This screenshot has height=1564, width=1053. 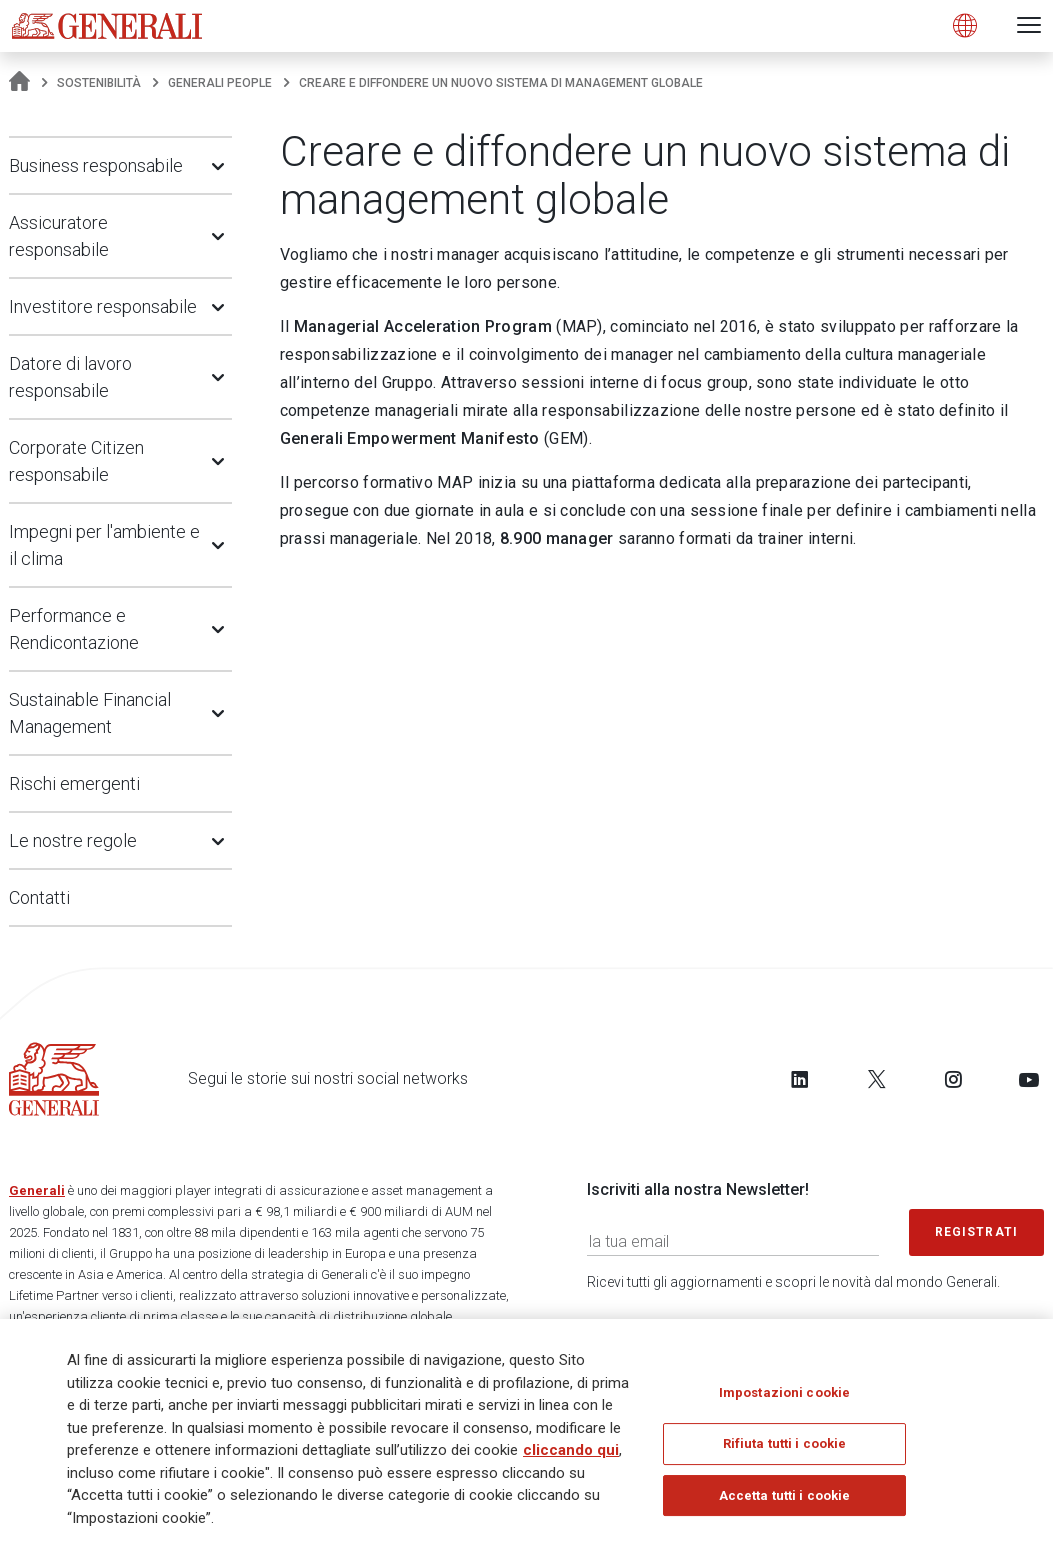 I want to click on Corporate Citizen responsabile, so click(x=76, y=461).